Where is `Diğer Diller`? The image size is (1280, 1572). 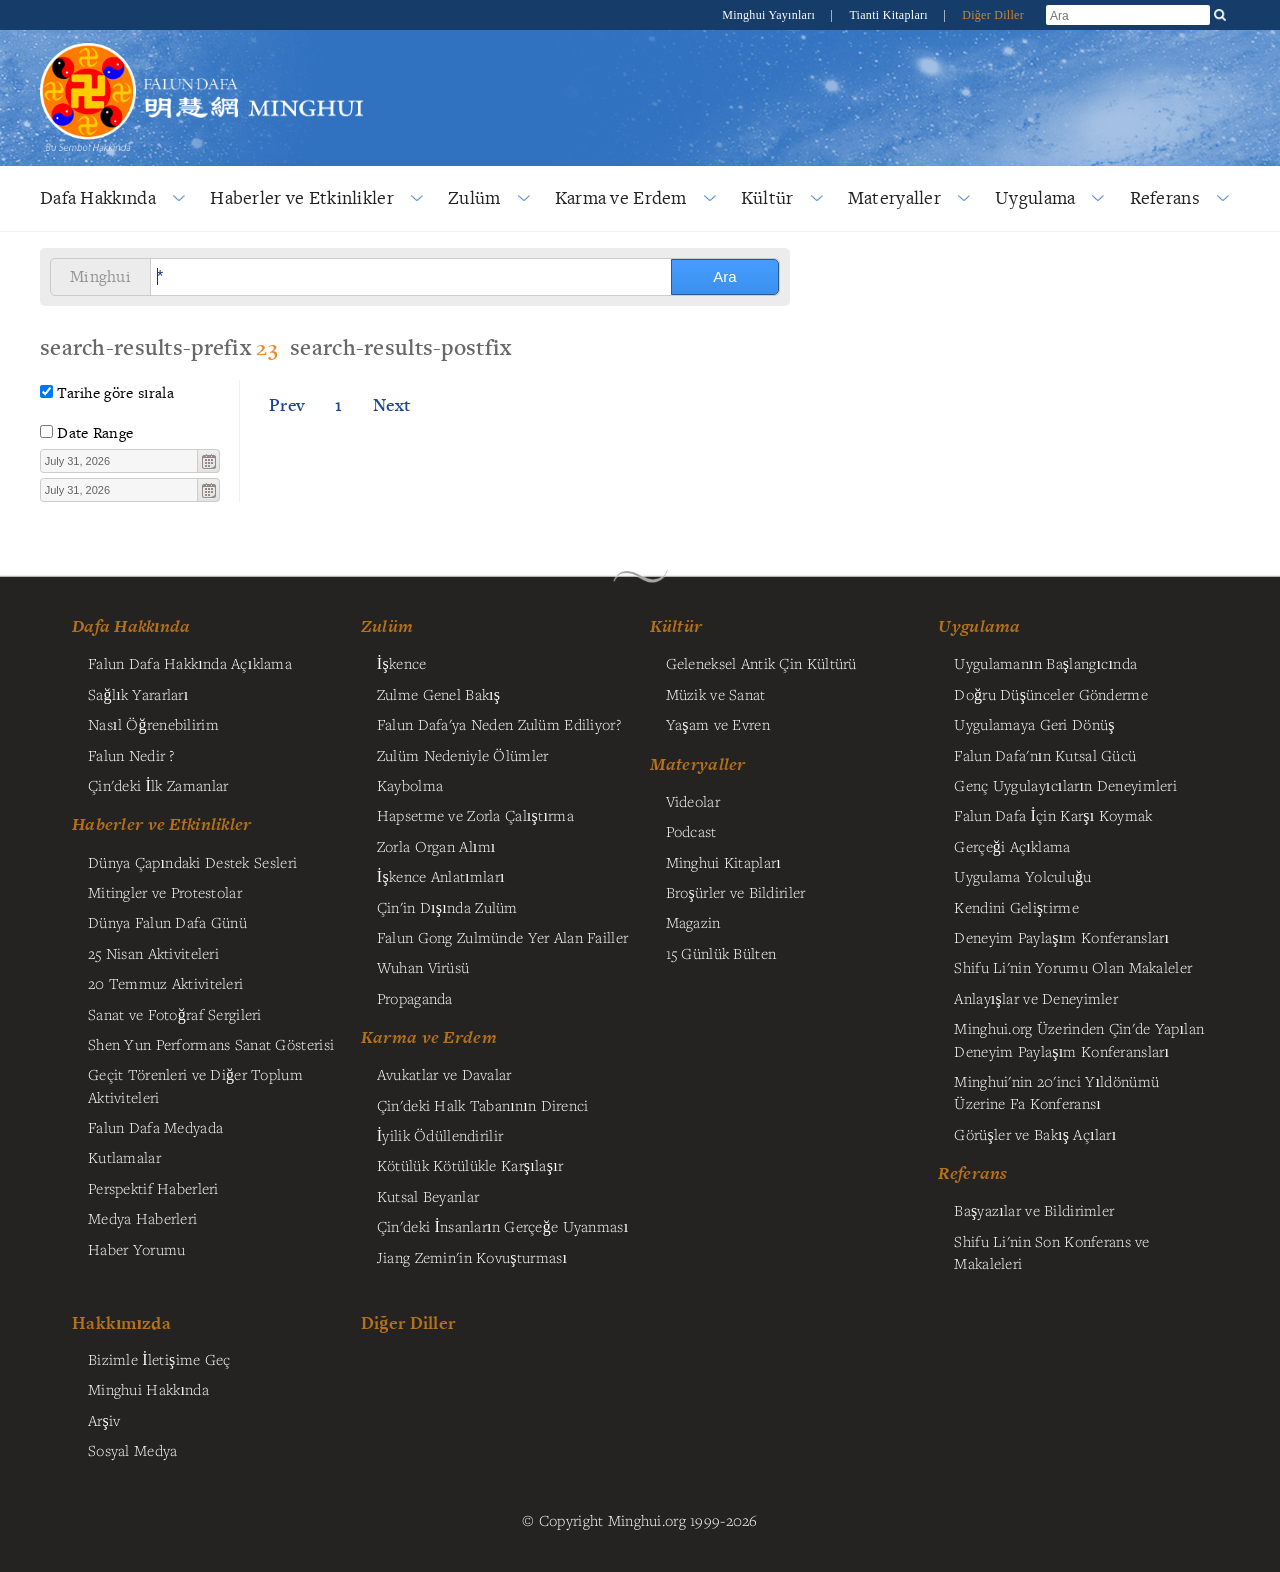
Diğer Diller is located at coordinates (993, 15).